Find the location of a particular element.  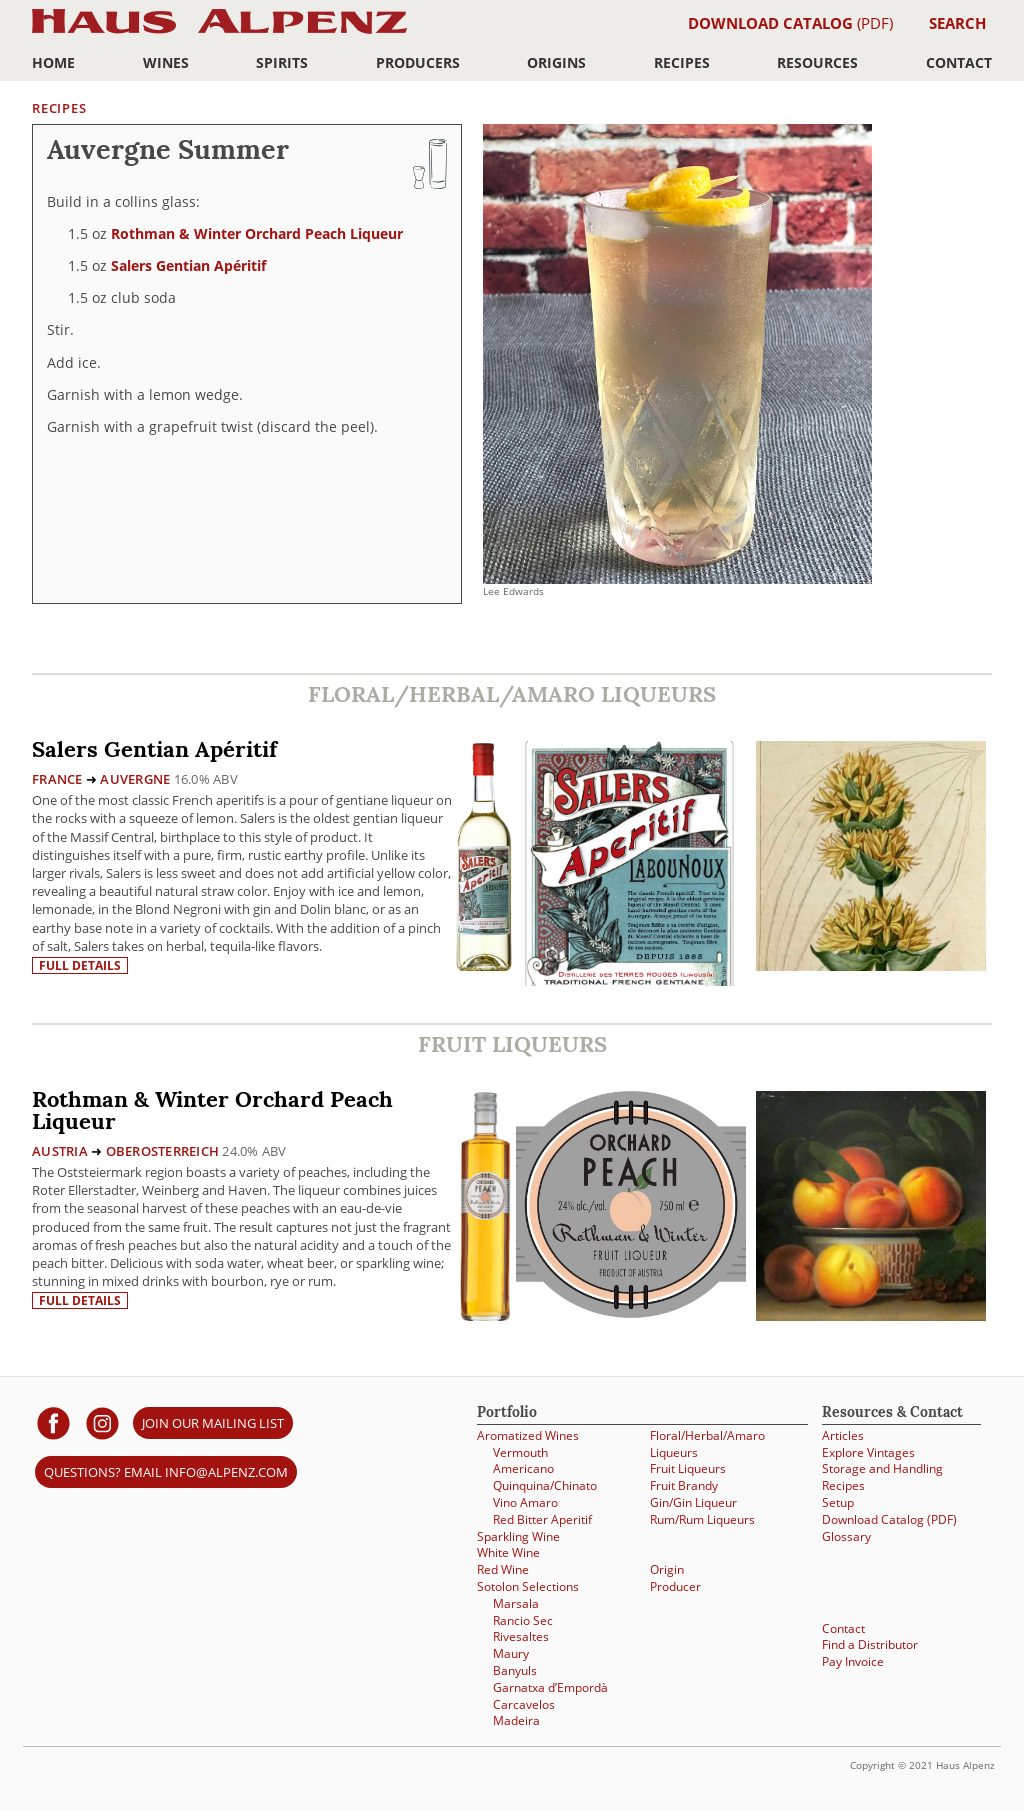

Vermouth is located at coordinates (520, 1452).